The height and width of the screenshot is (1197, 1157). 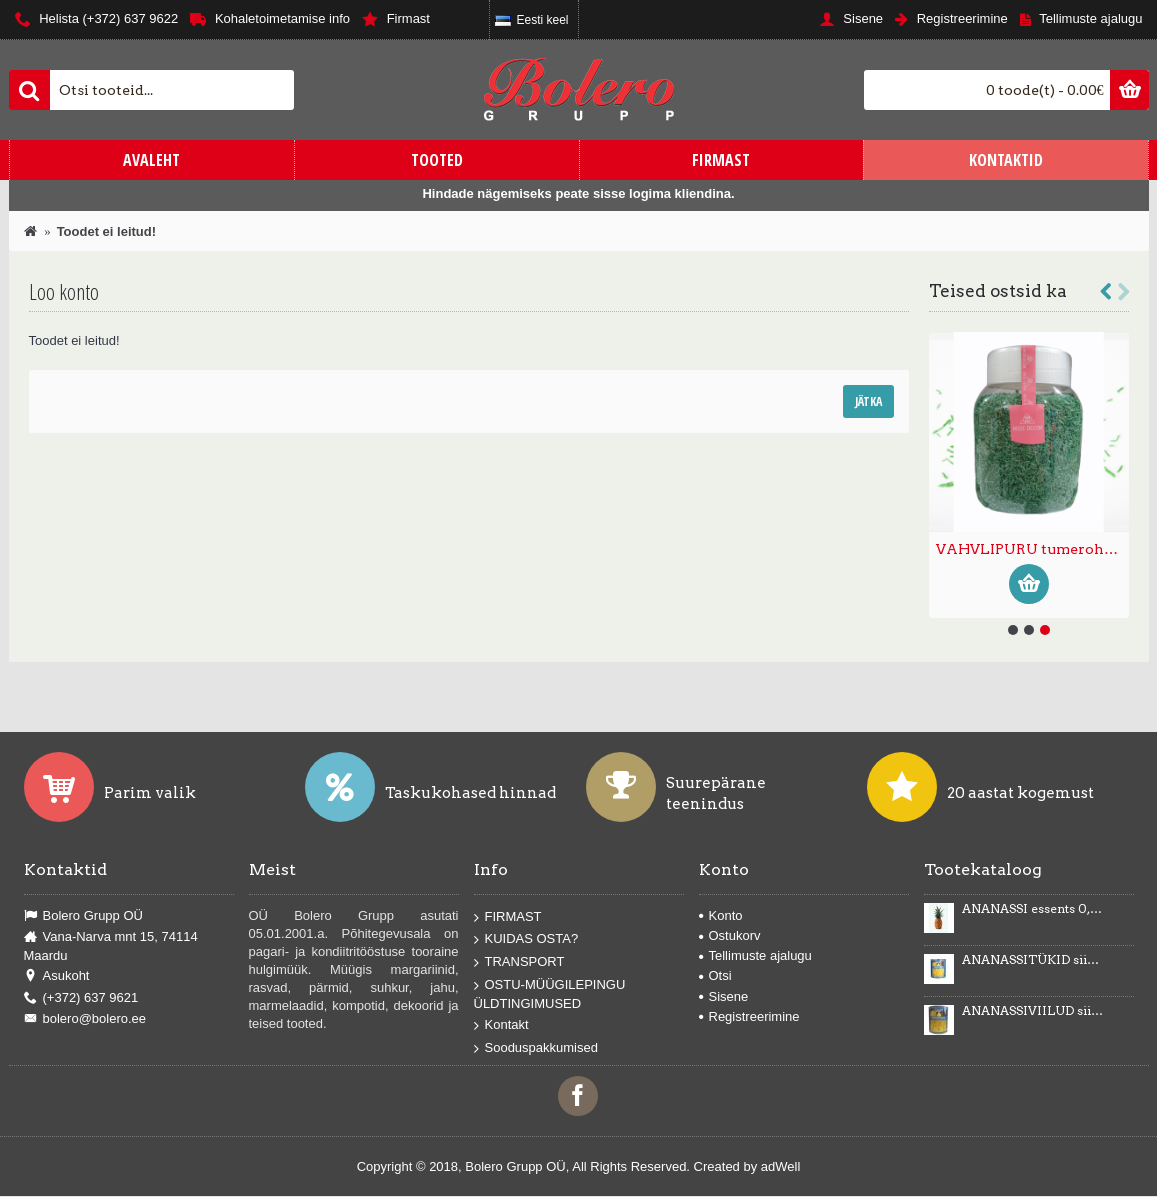 What do you see at coordinates (81, 998) in the screenshot?
I see `(+372) 637 9621` at bounding box center [81, 998].